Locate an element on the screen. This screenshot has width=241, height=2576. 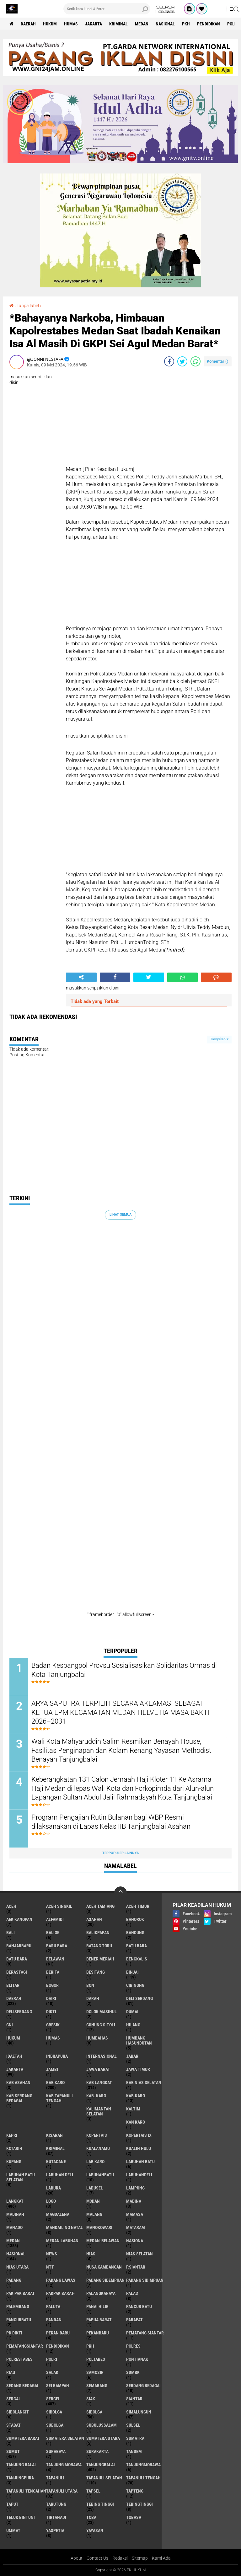
Hukum is located at coordinates (50, 23).